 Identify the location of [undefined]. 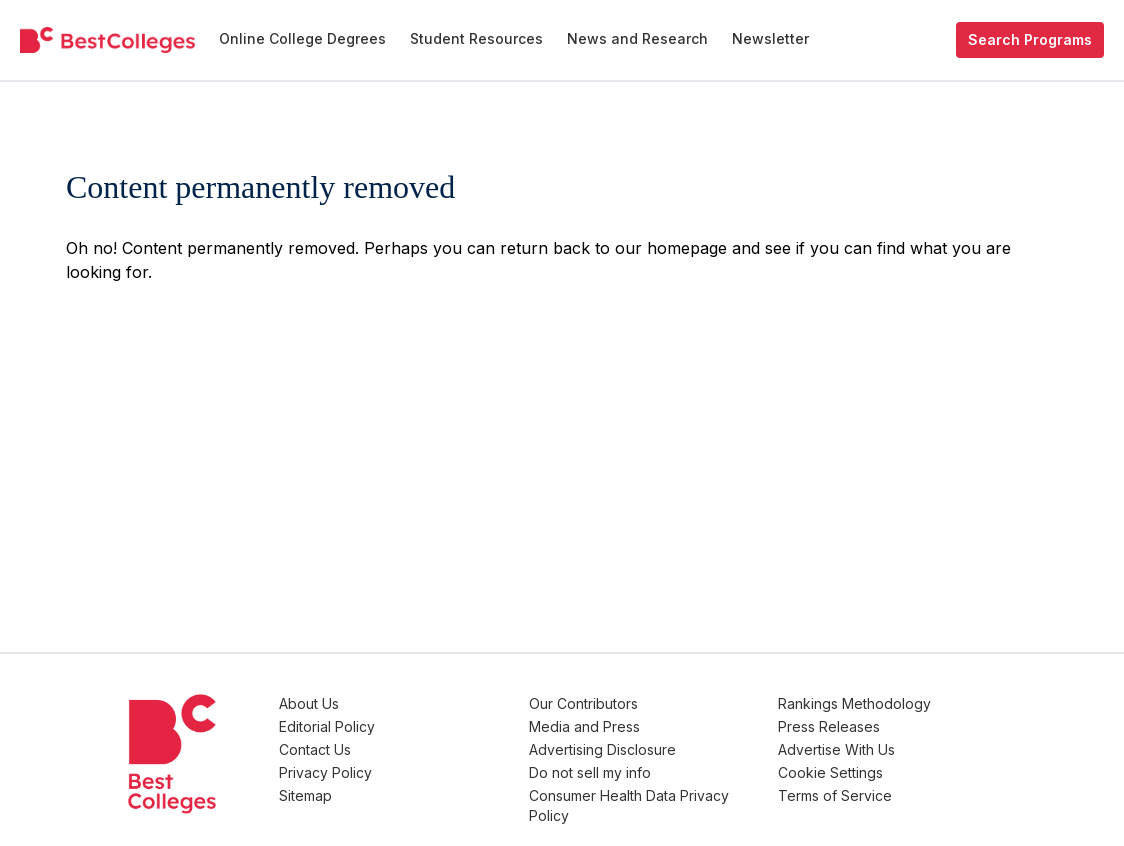
(107, 40).